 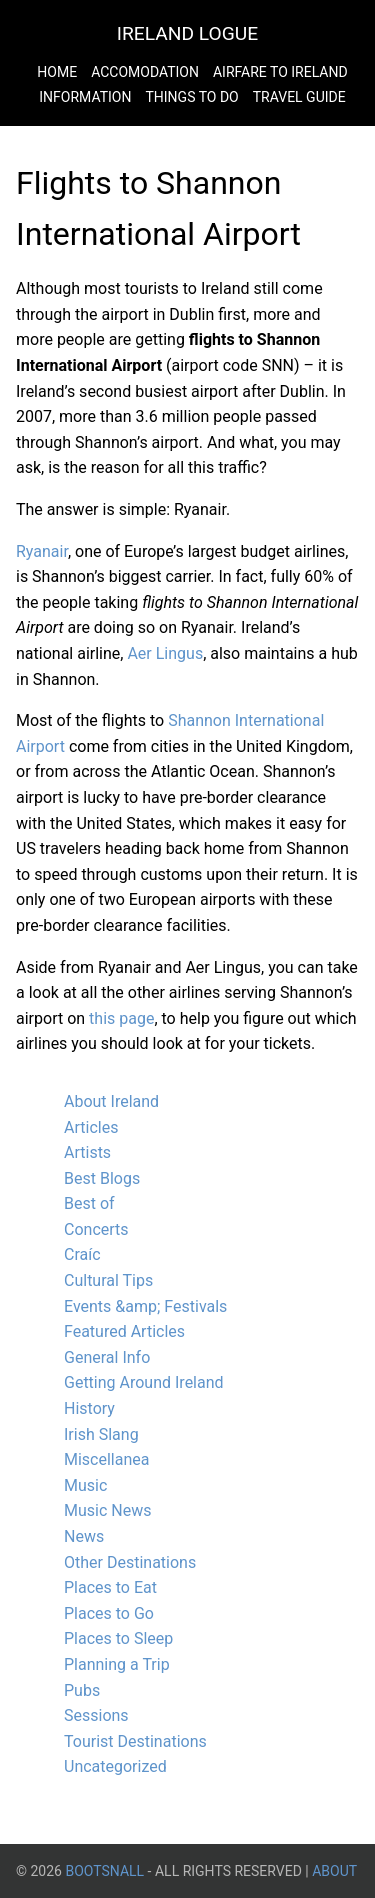 What do you see at coordinates (110, 1587) in the screenshot?
I see `Places to Eat` at bounding box center [110, 1587].